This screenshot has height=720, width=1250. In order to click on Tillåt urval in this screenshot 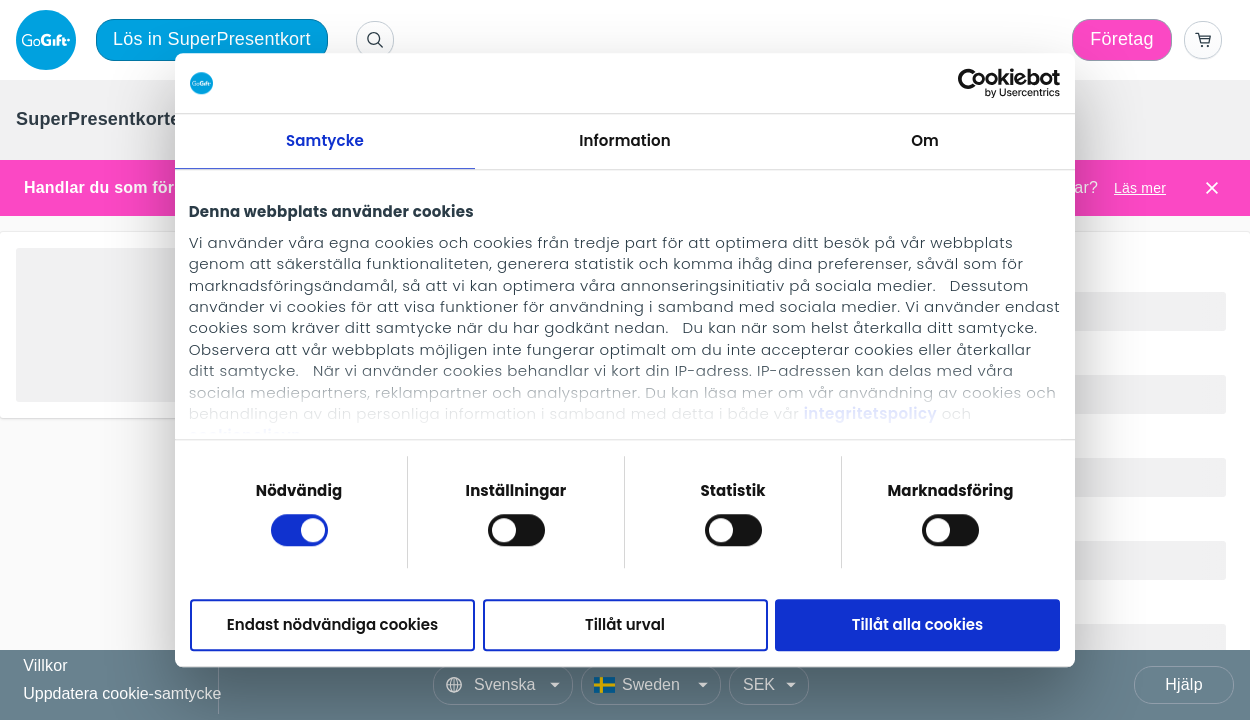, I will do `click(625, 625)`.